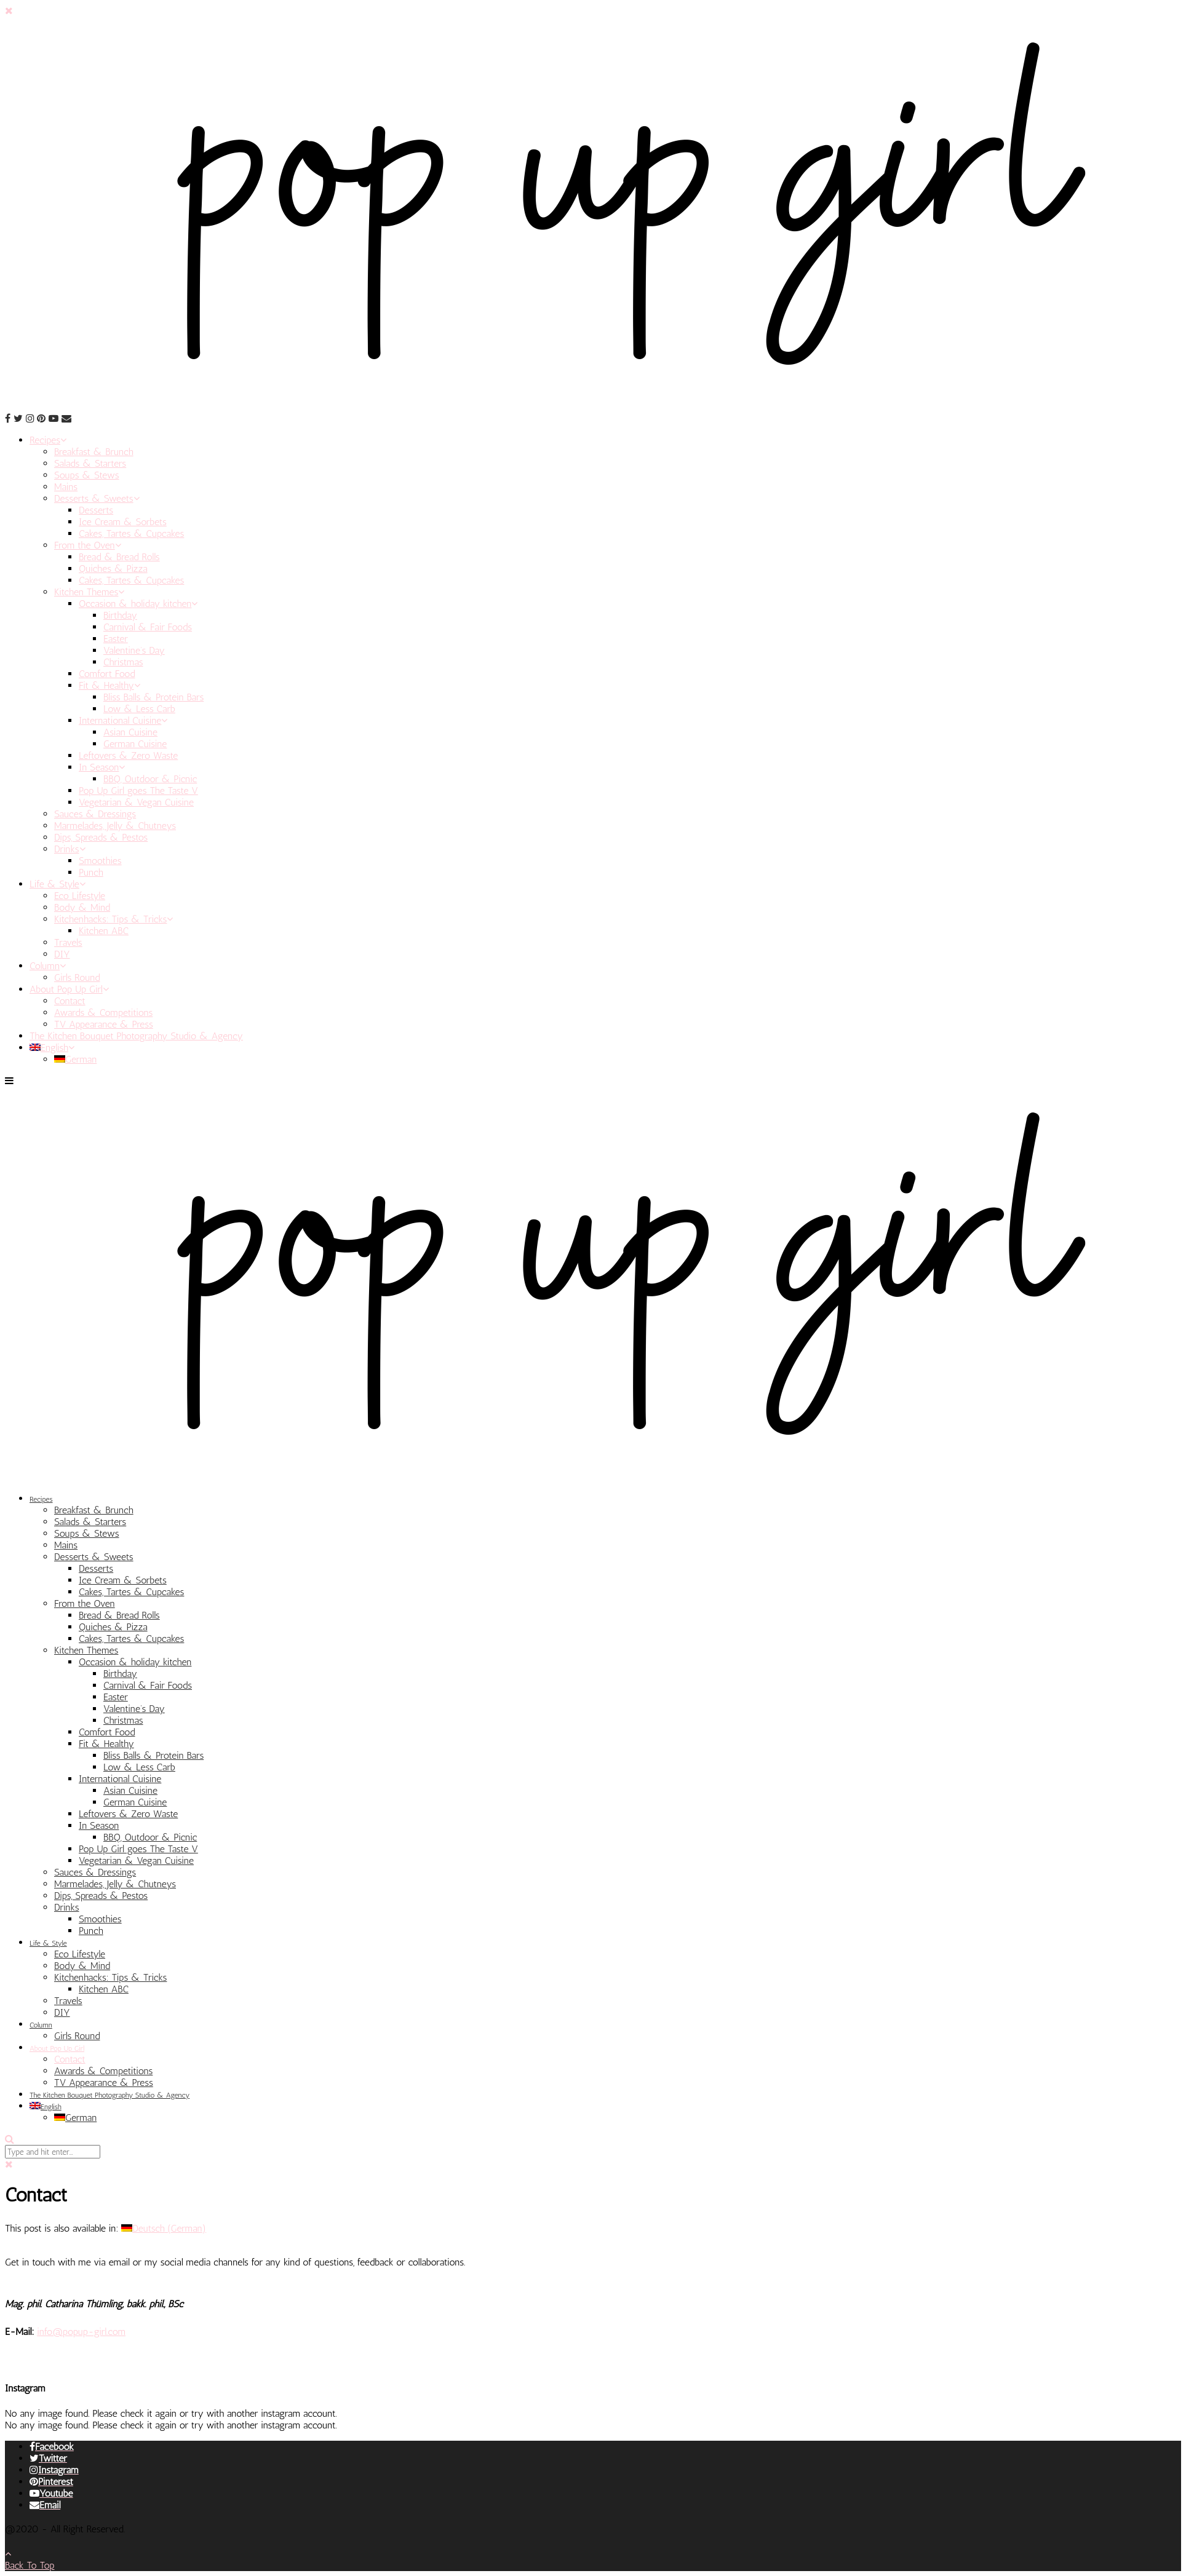  Describe the element at coordinates (100, 860) in the screenshot. I see `Smoothies` at that location.